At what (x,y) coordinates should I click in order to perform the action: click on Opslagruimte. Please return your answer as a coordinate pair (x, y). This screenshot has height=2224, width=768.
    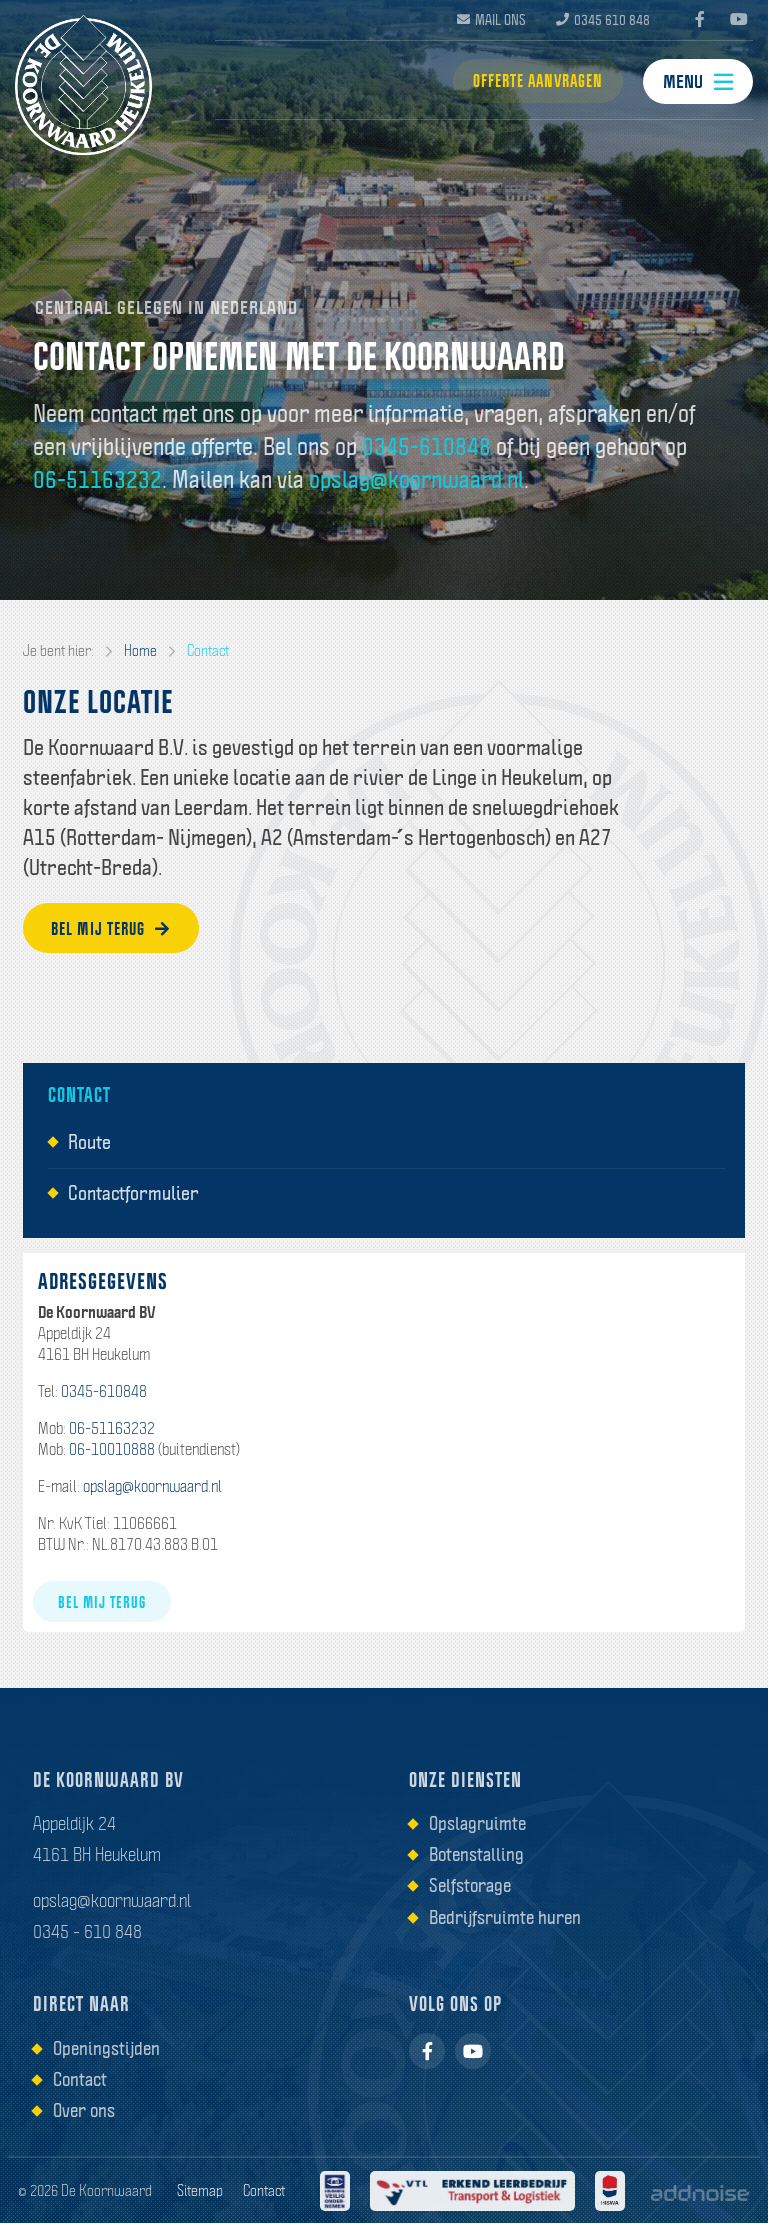
    Looking at the image, I should click on (477, 1824).